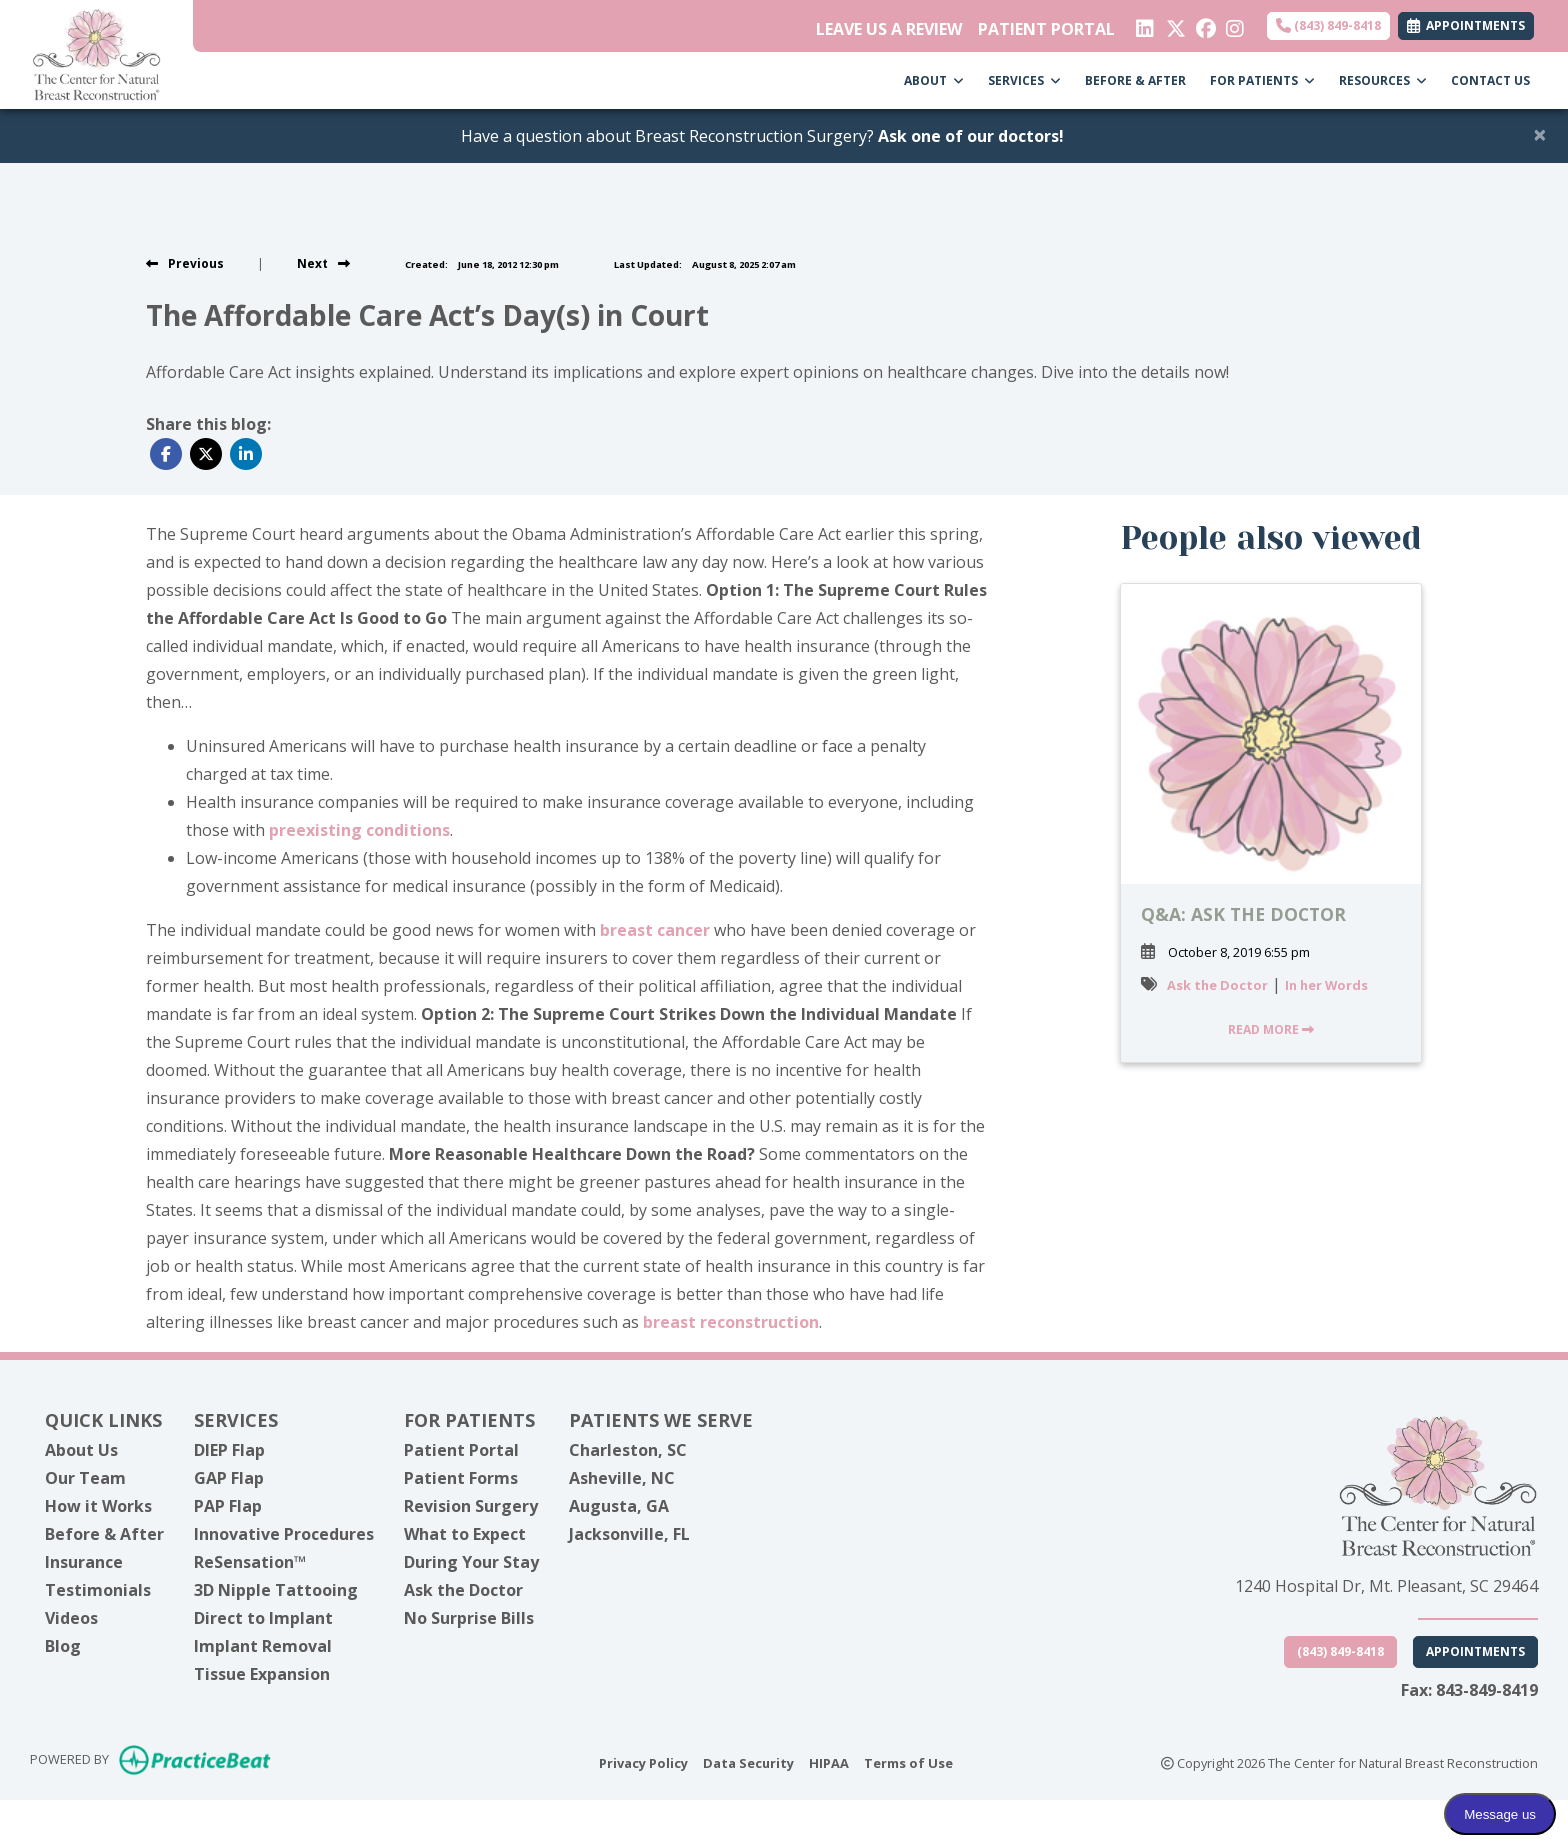  I want to click on [linkedin], so click(1143, 24).